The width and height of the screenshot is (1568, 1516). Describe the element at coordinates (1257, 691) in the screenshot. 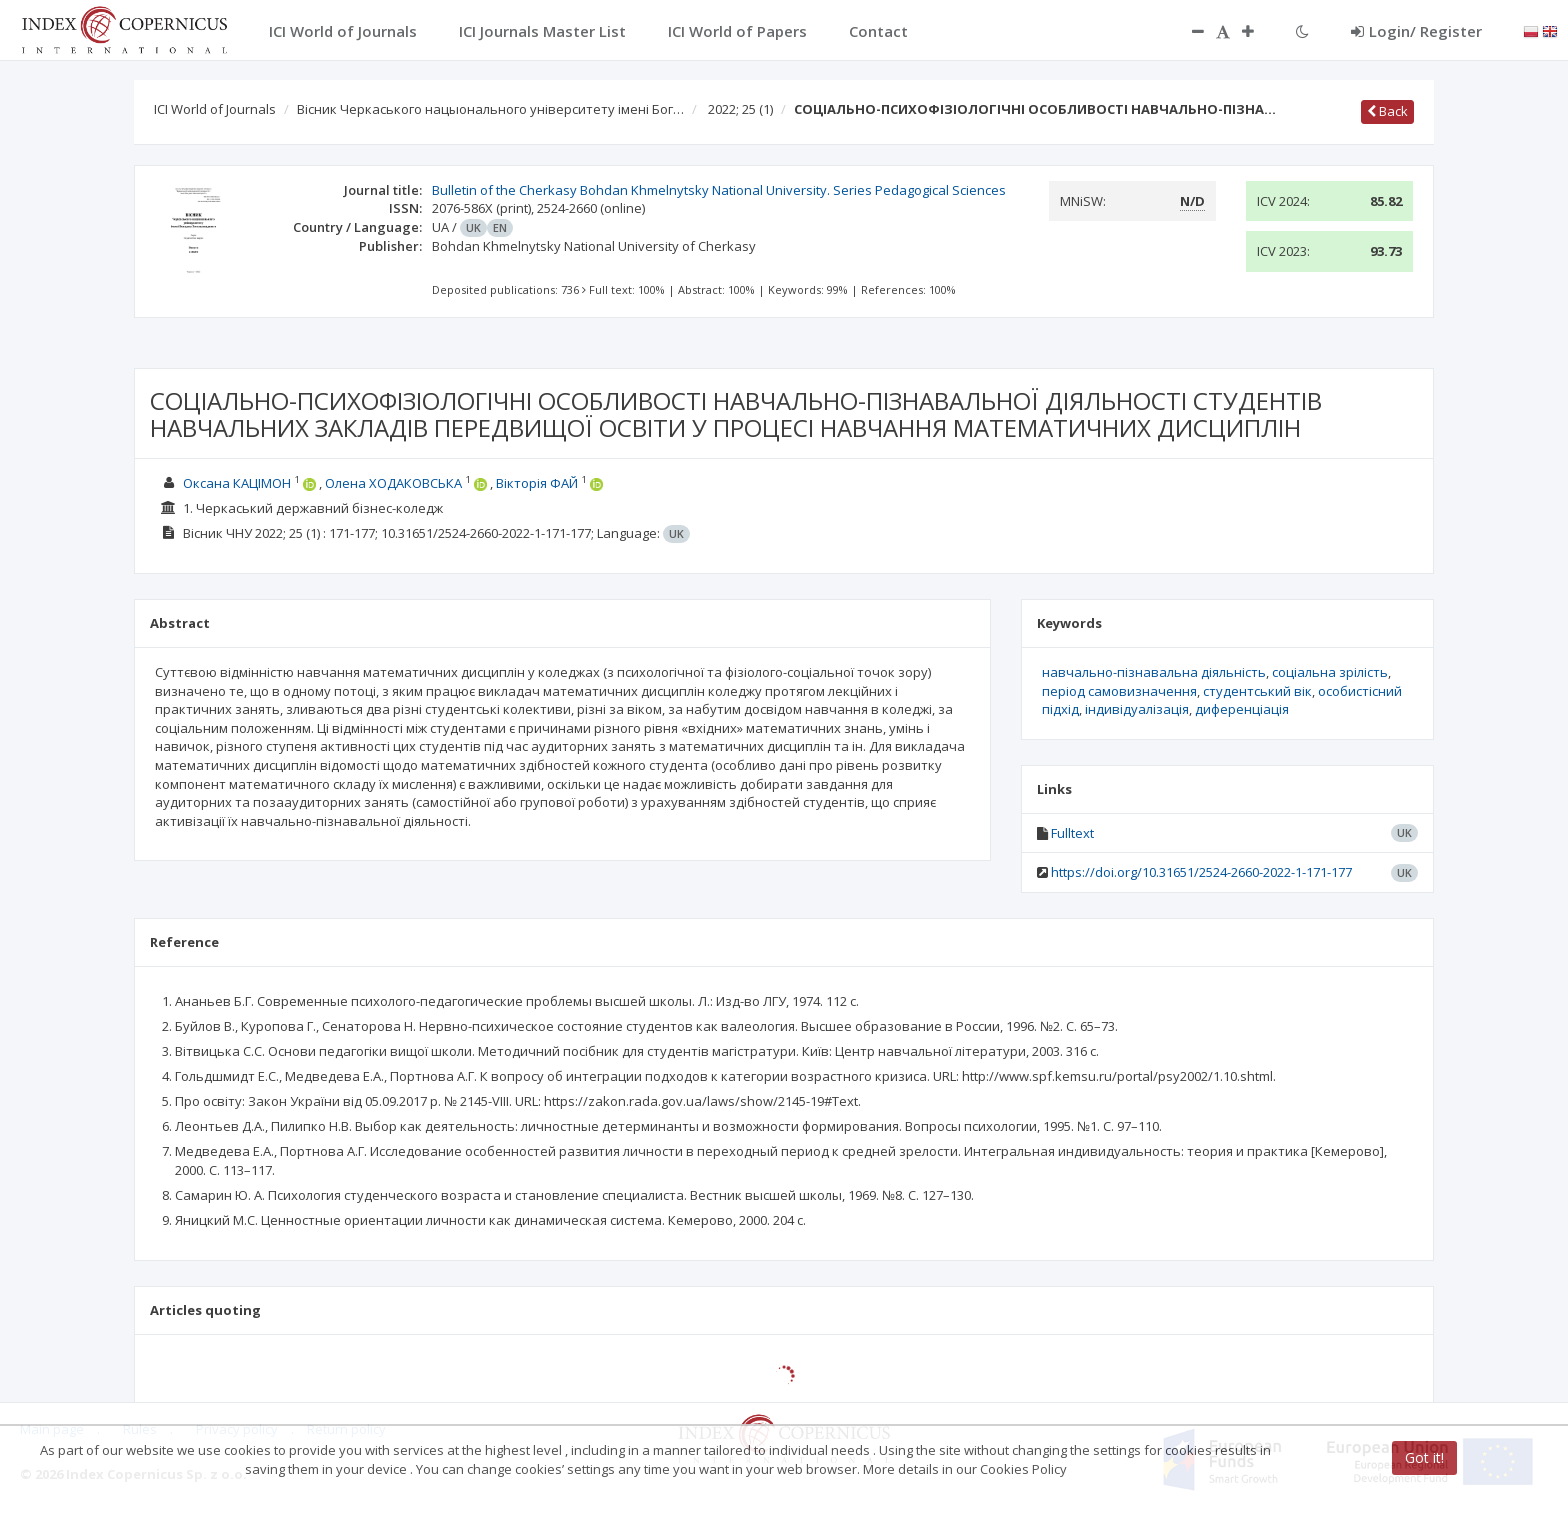

I see `студентський вік` at that location.